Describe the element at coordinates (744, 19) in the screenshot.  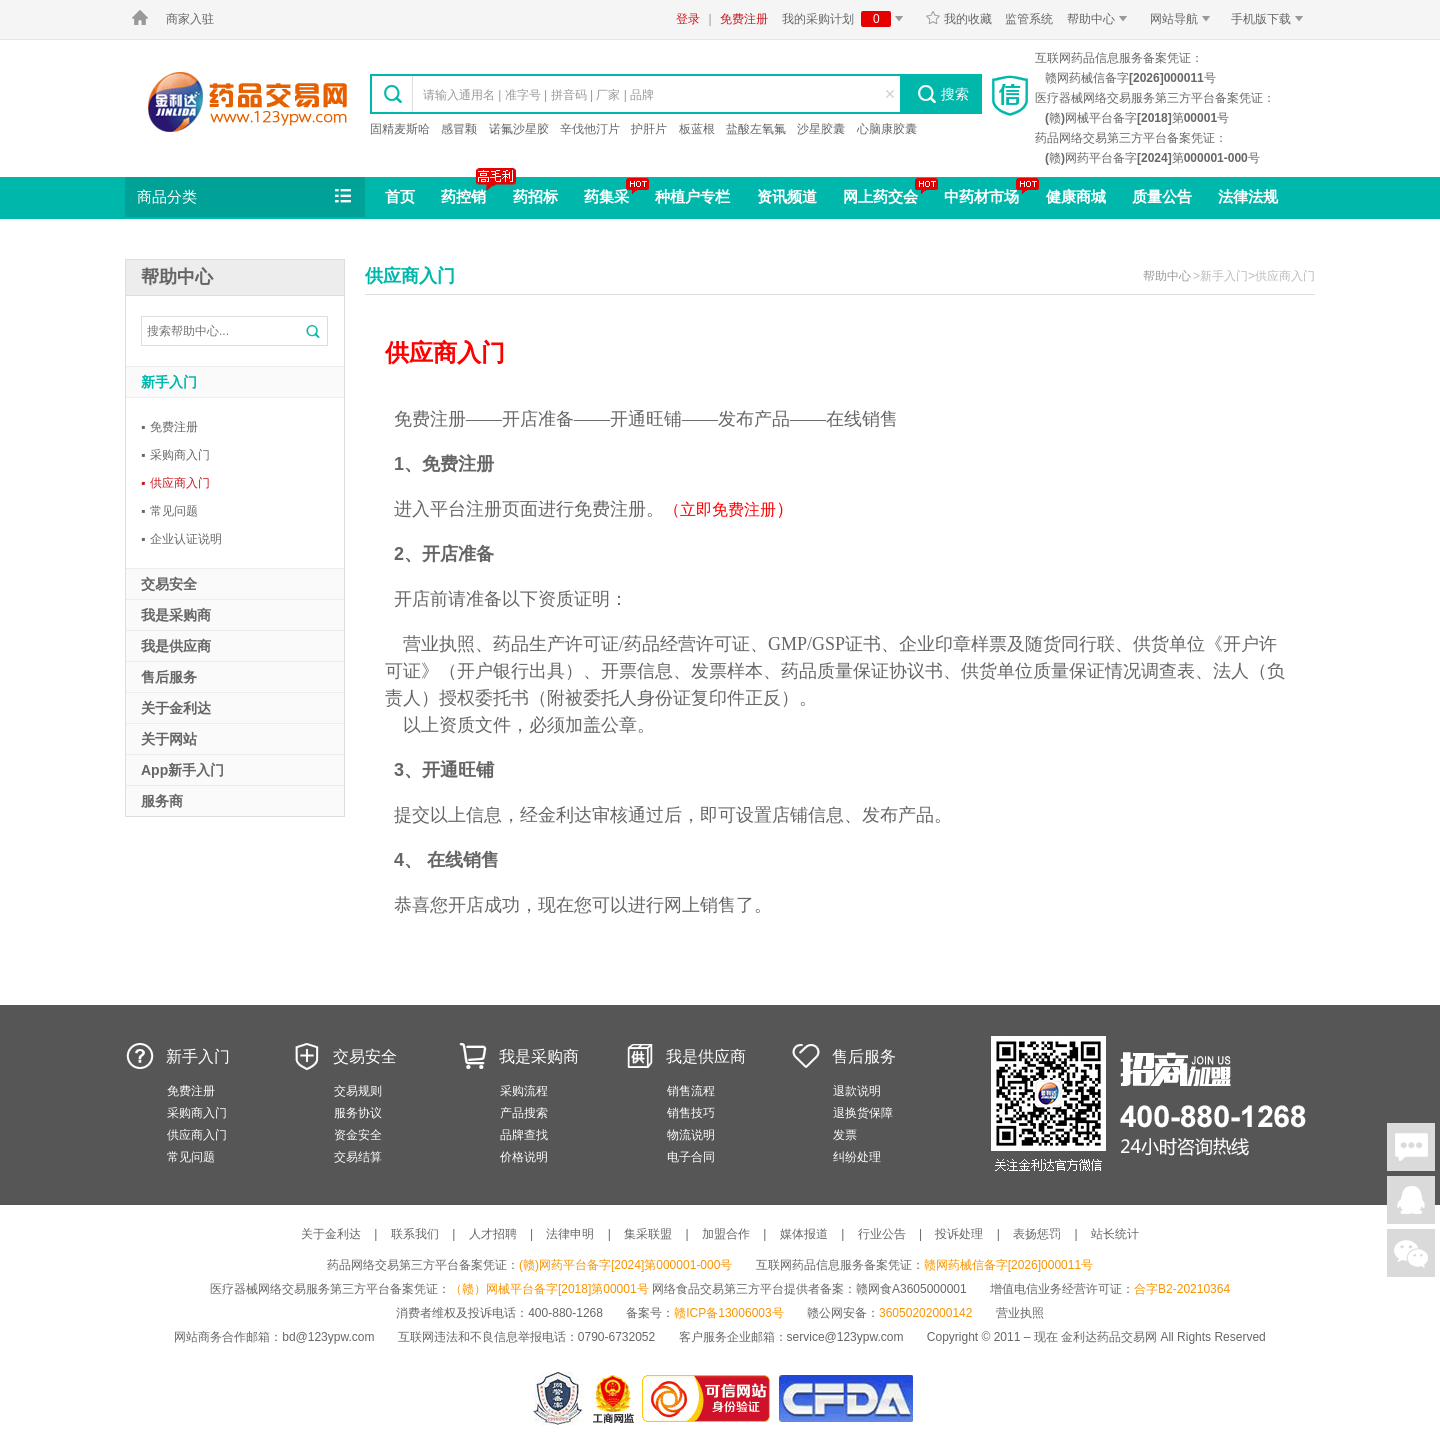
I see `免费注册` at that location.